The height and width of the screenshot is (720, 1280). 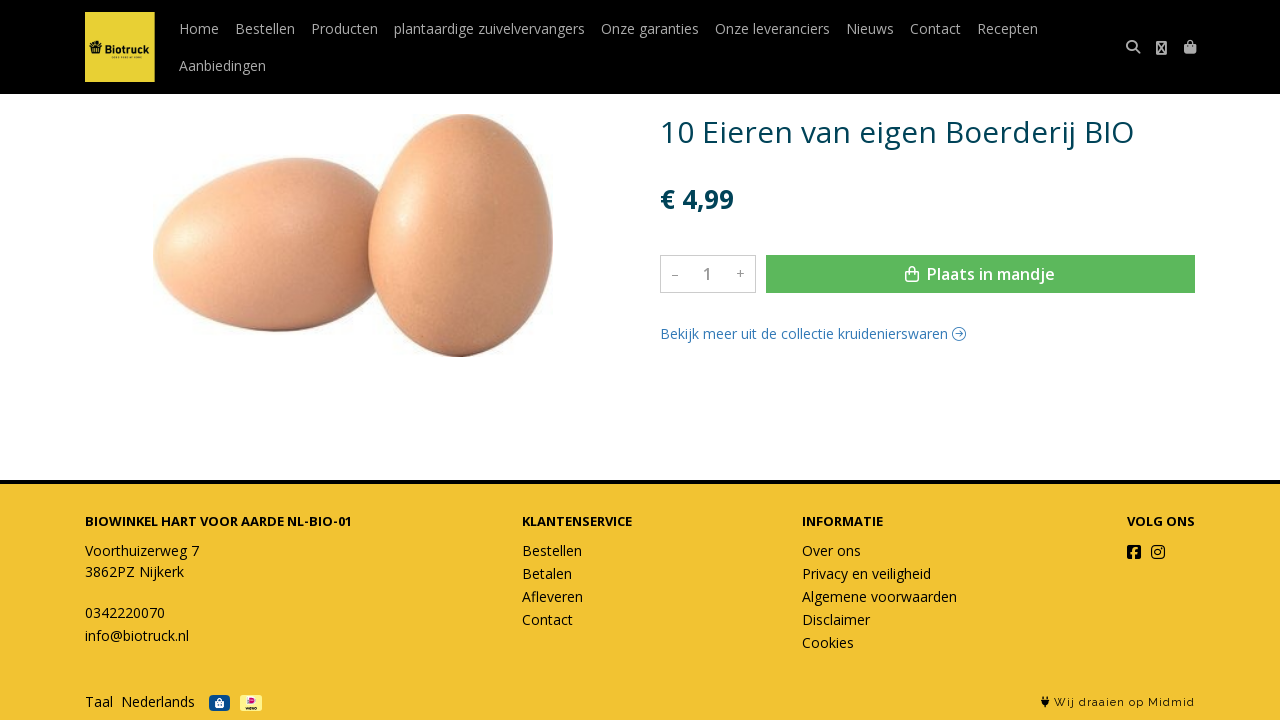 What do you see at coordinates (547, 573) in the screenshot?
I see `Betalen` at bounding box center [547, 573].